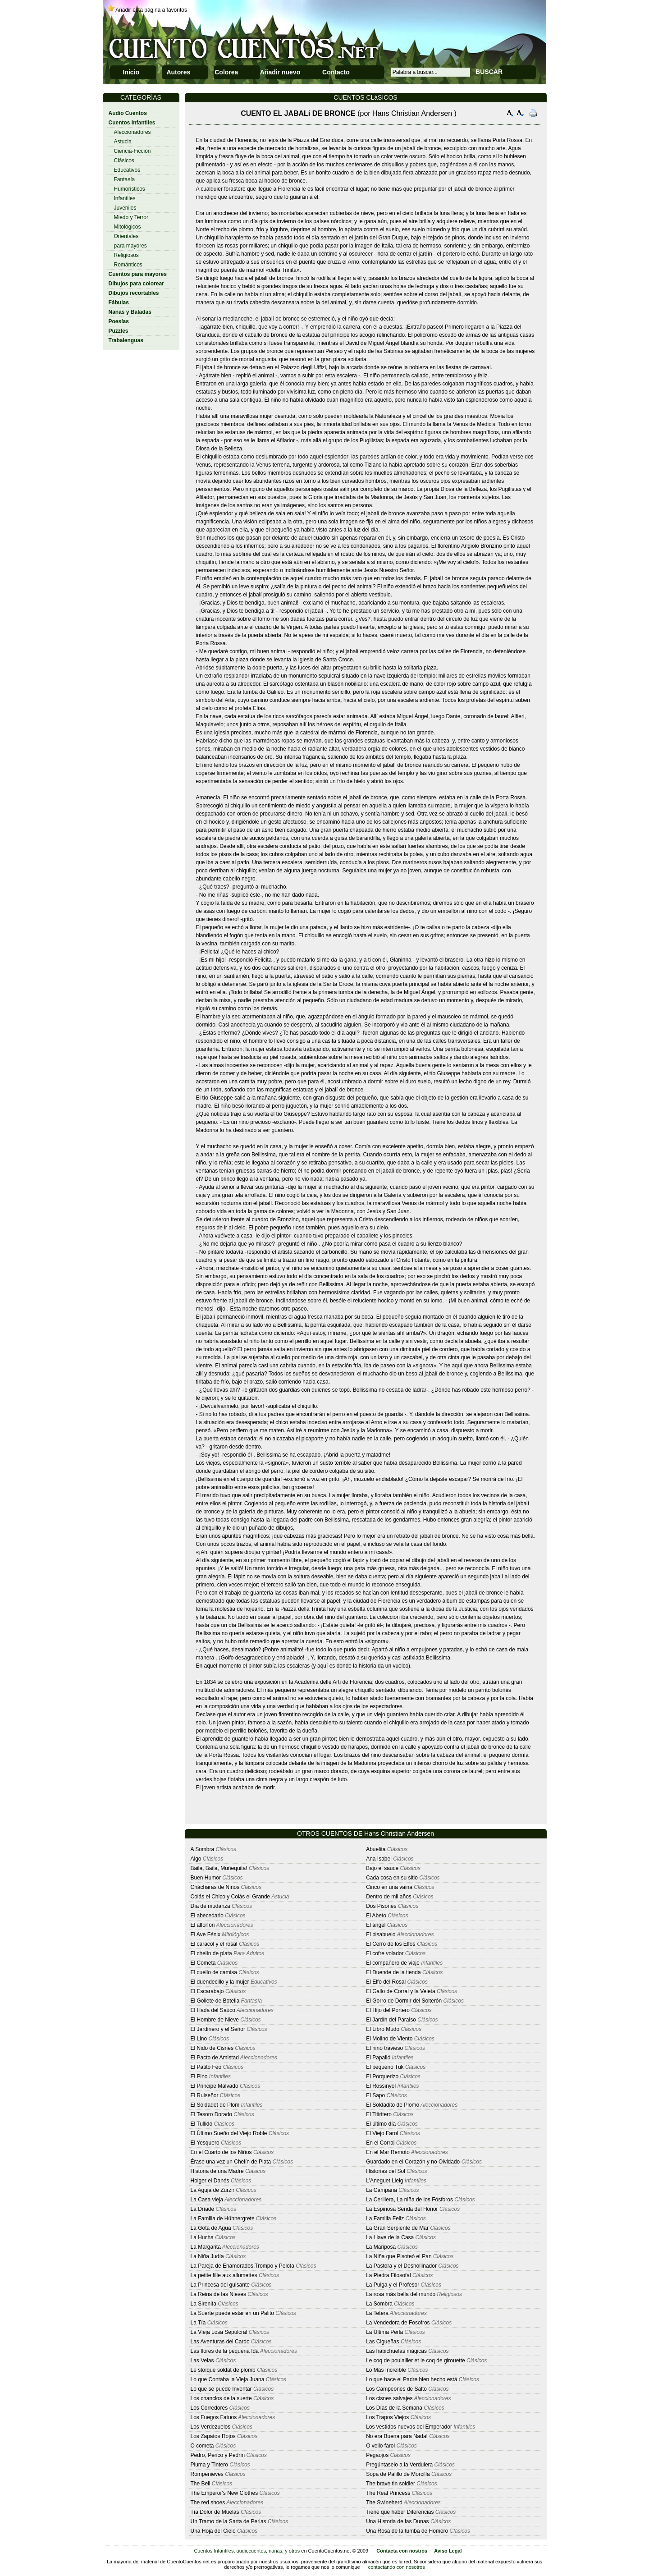  I want to click on La Suerte puede estar en un Palito, so click(232, 2313).